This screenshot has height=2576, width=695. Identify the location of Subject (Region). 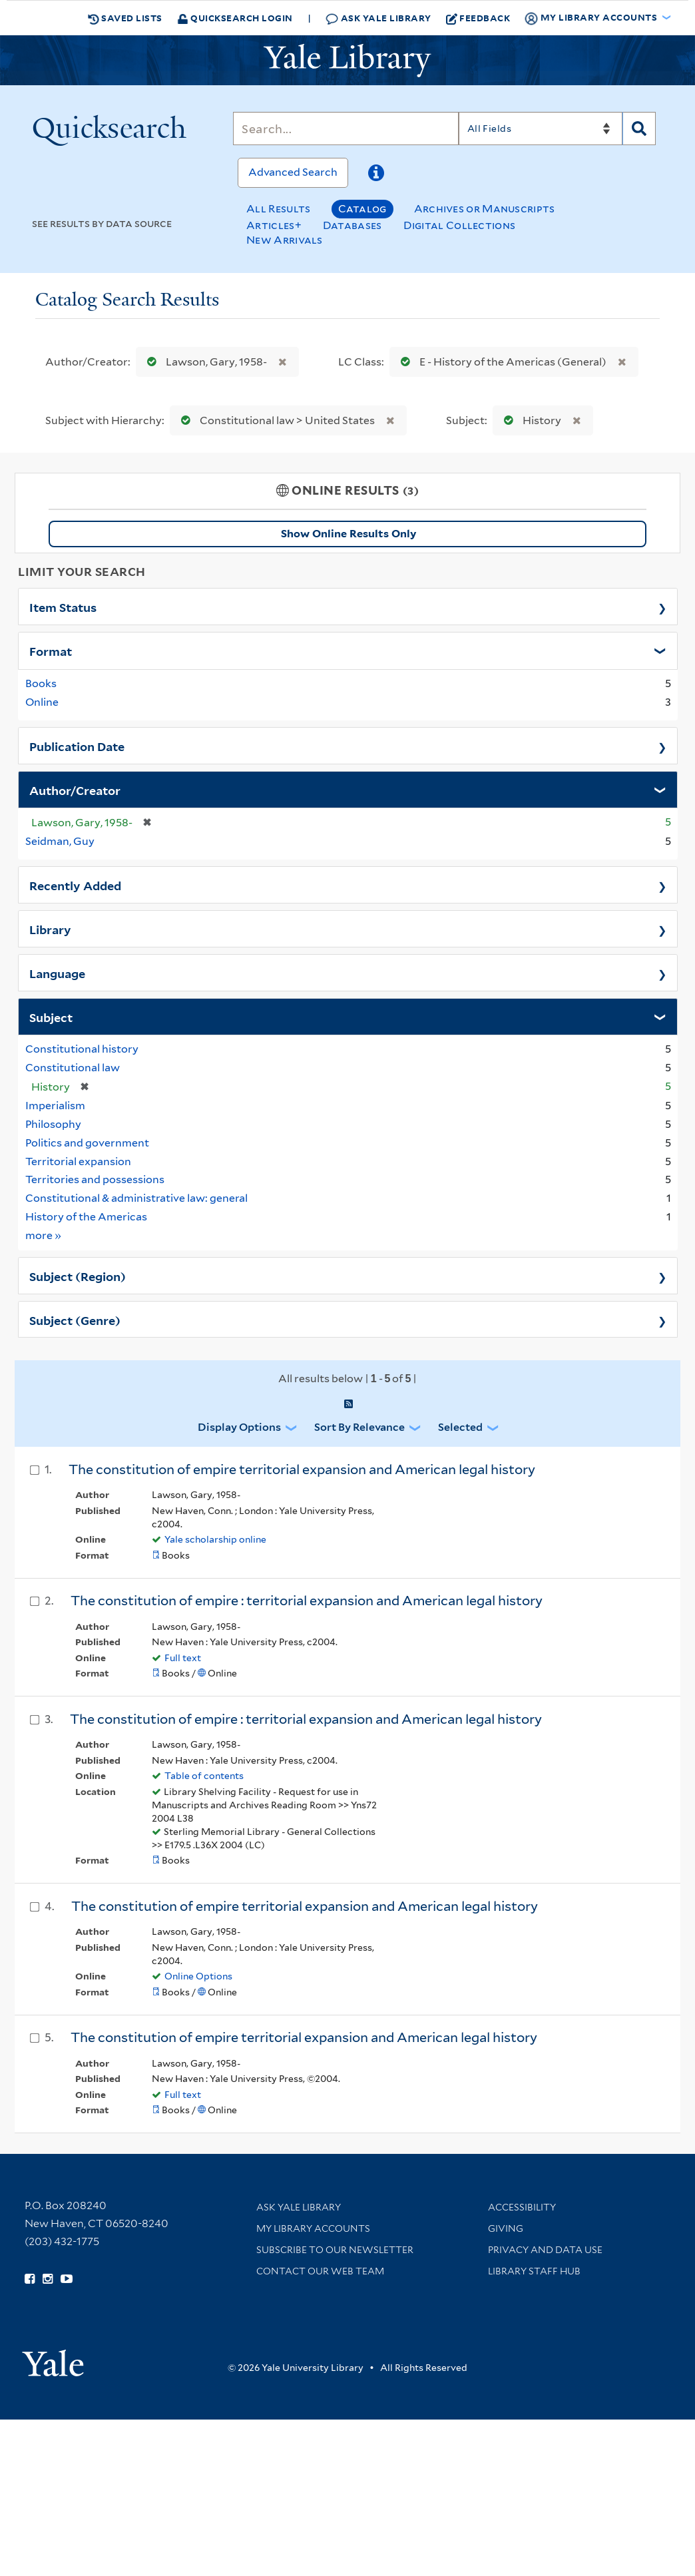
(77, 1276).